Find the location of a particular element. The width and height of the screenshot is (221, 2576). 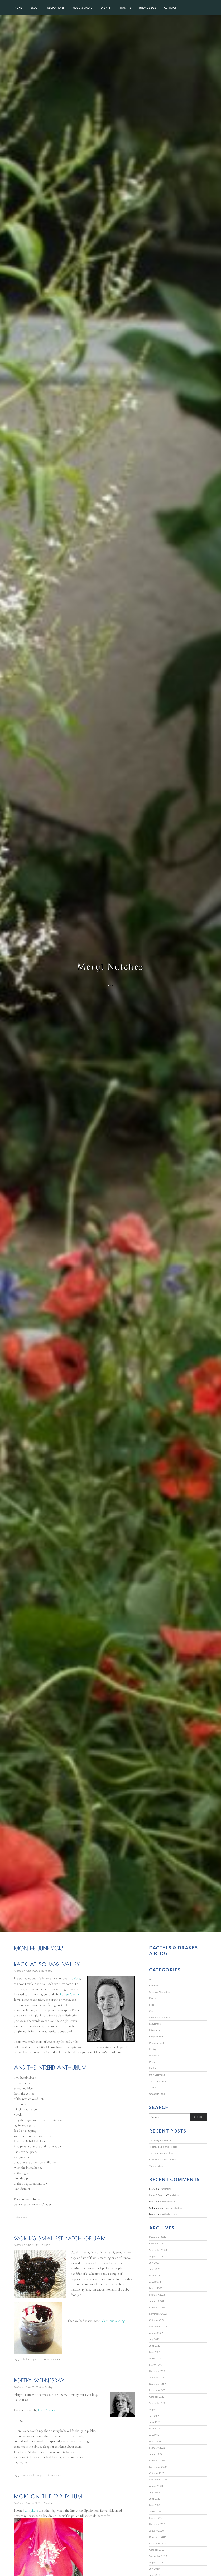

4 Comments is located at coordinates (54, 2475).